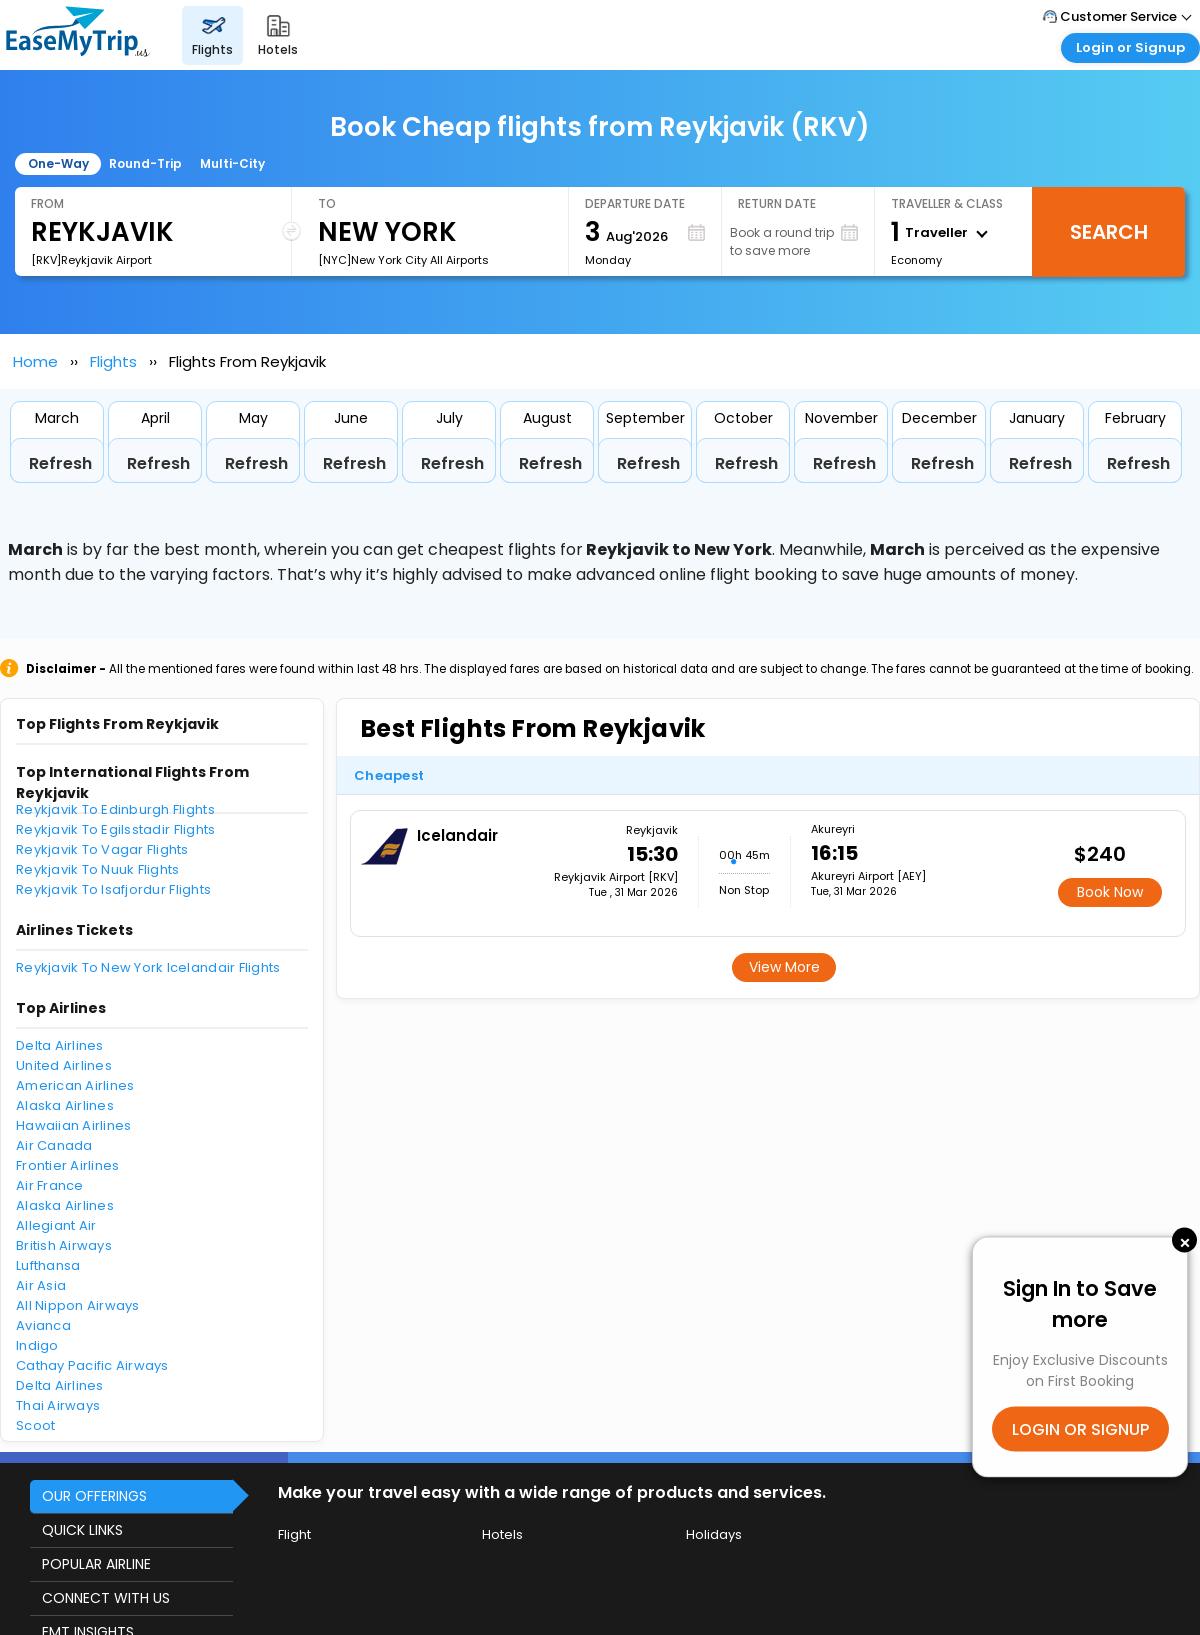  I want to click on Reykjavik To New York Icelandair Flights, so click(148, 967).